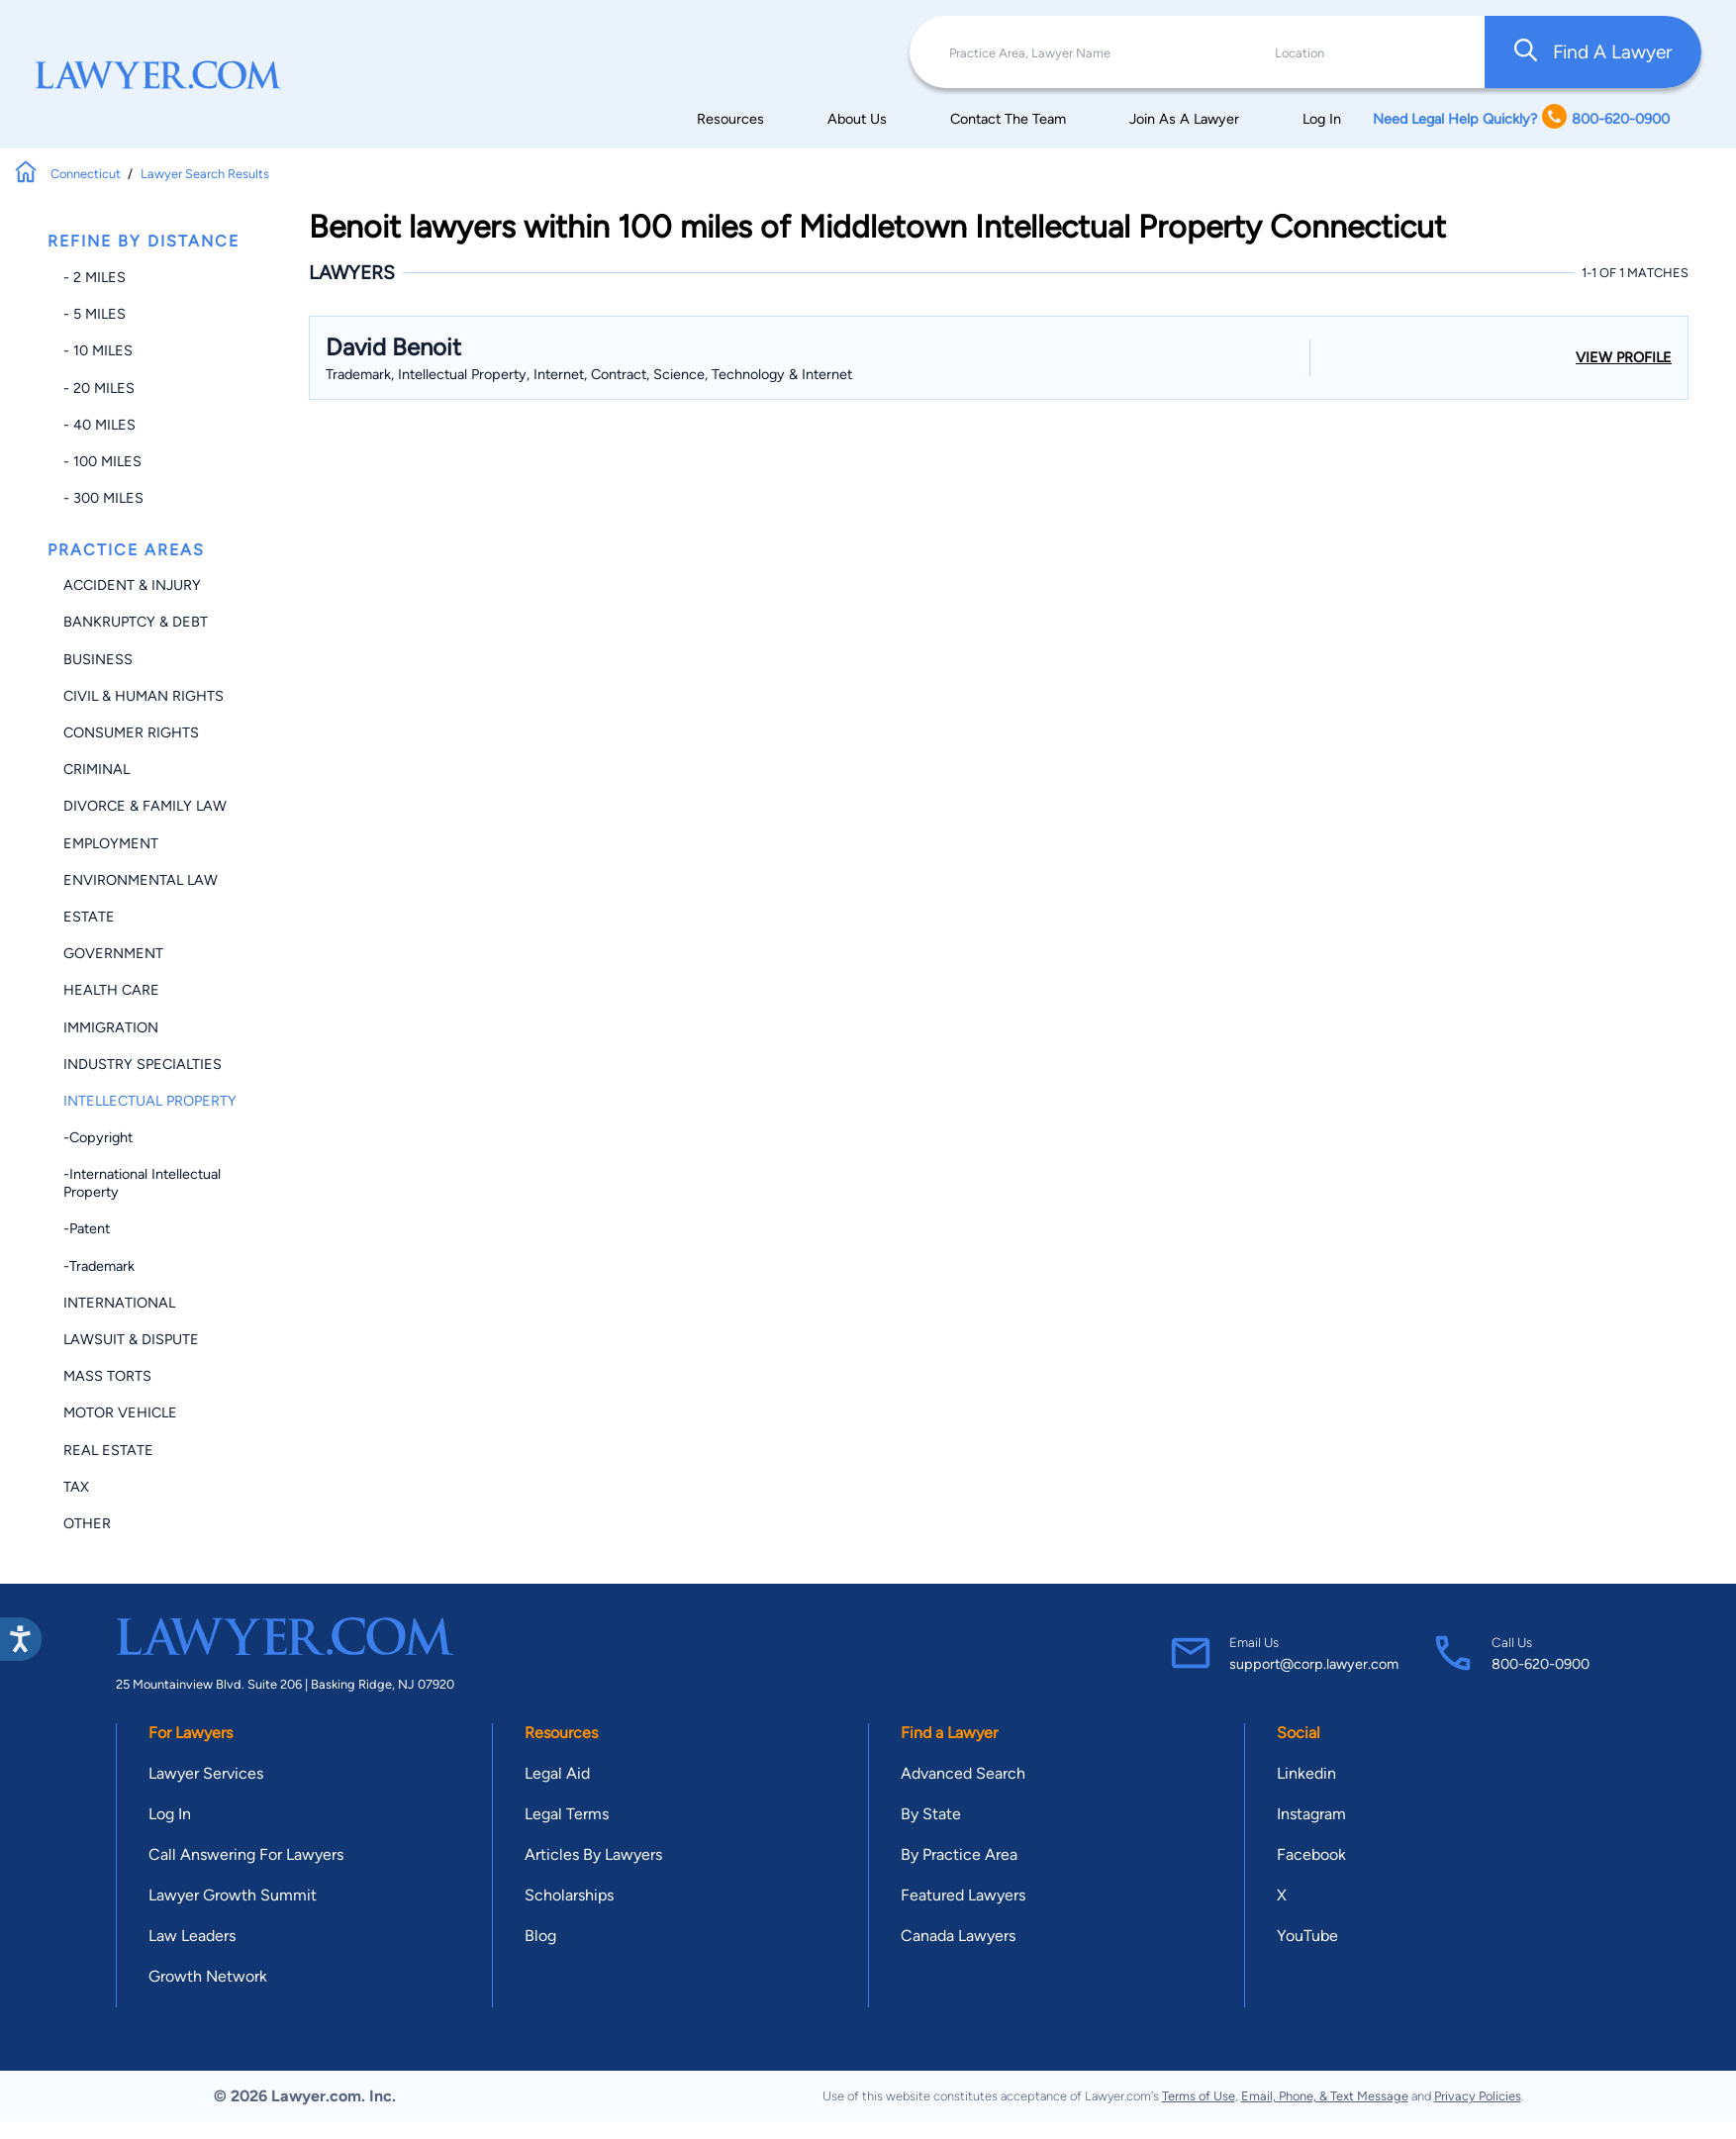  Describe the element at coordinates (98, 659) in the screenshot. I see `Business` at that location.